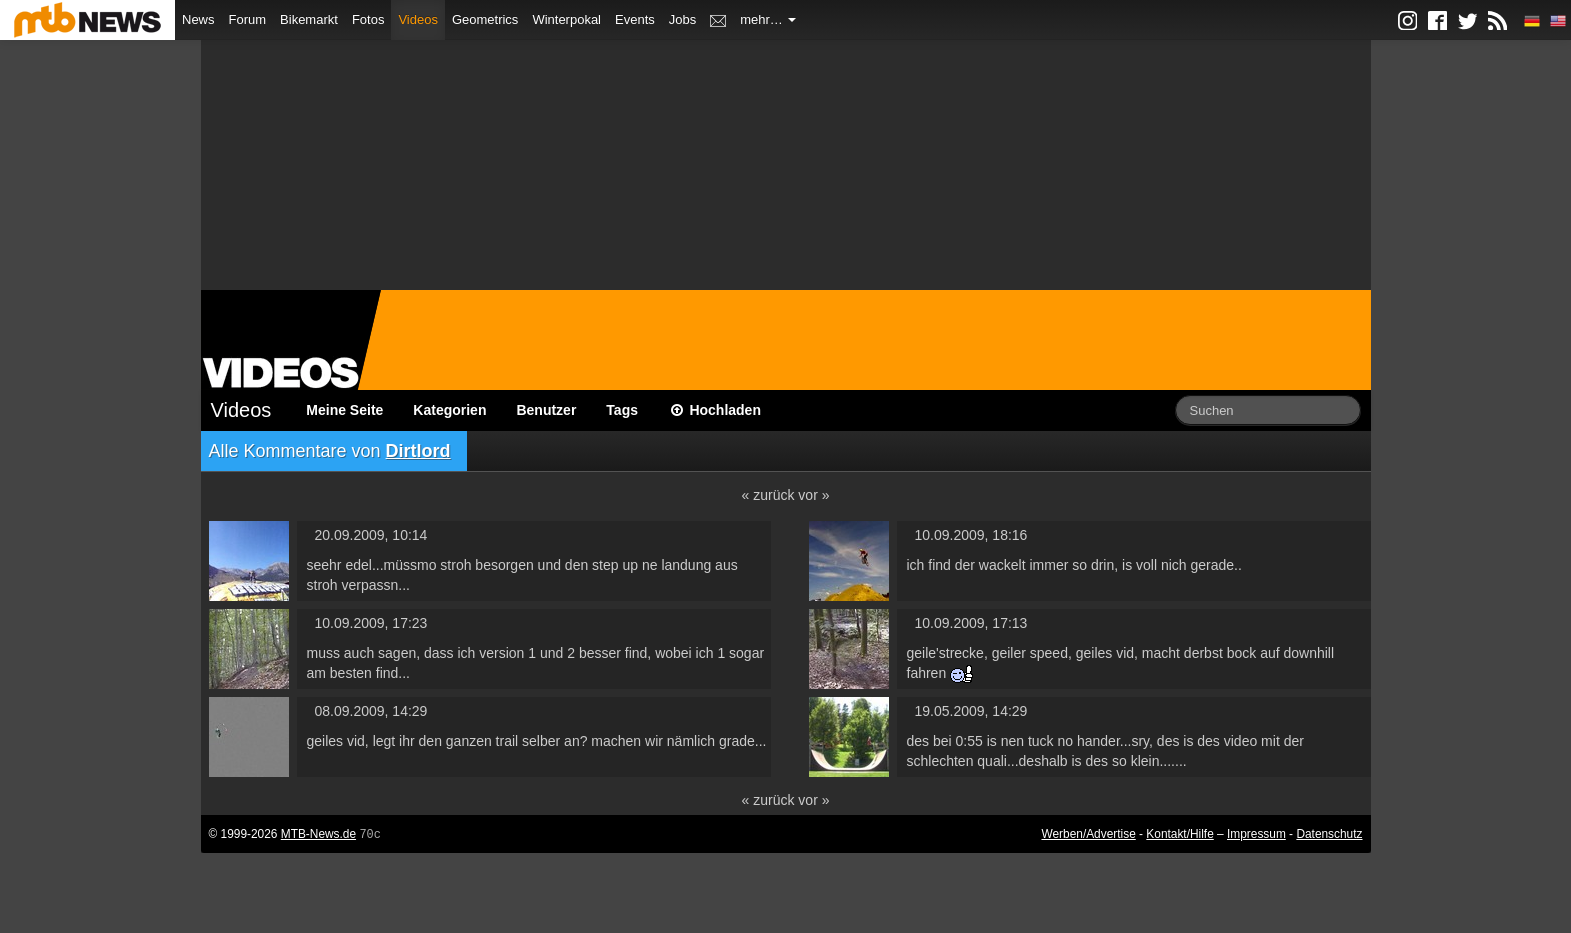 The image size is (1571, 933). Describe the element at coordinates (635, 19) in the screenshot. I see `Events` at that location.